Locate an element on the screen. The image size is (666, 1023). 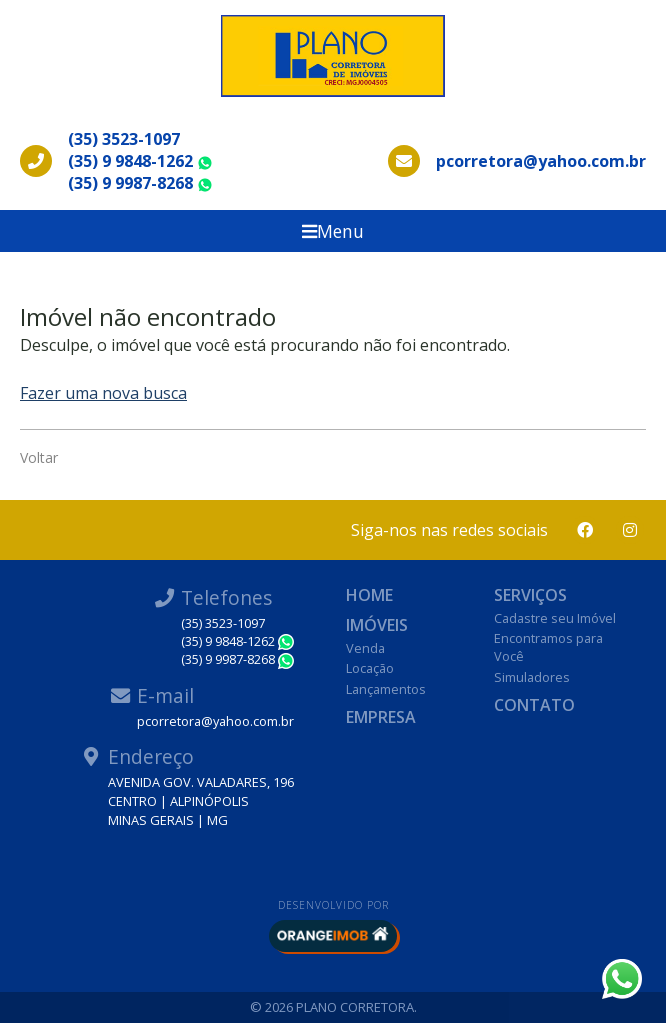
Simuladores is located at coordinates (532, 677).